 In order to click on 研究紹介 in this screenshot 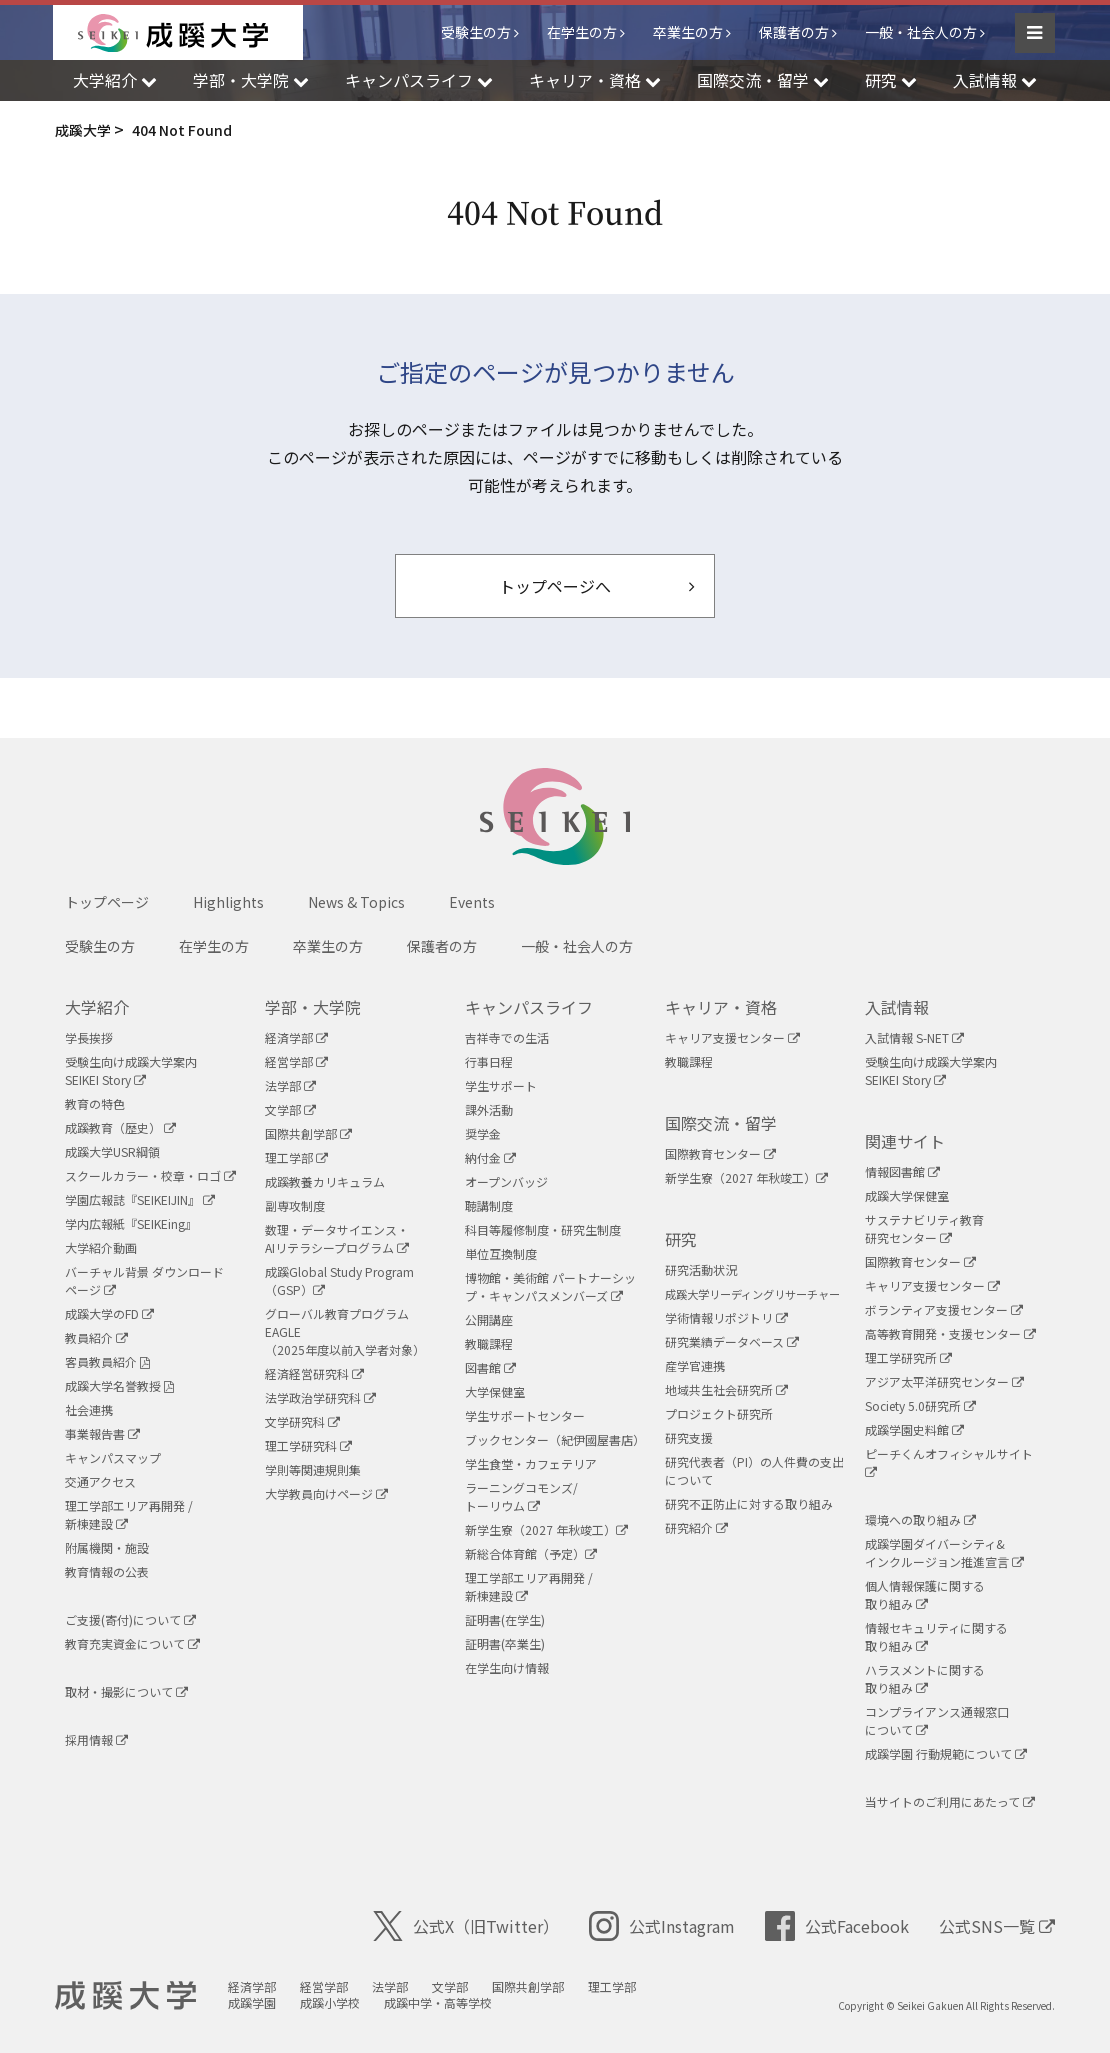, I will do `click(696, 1527)`.